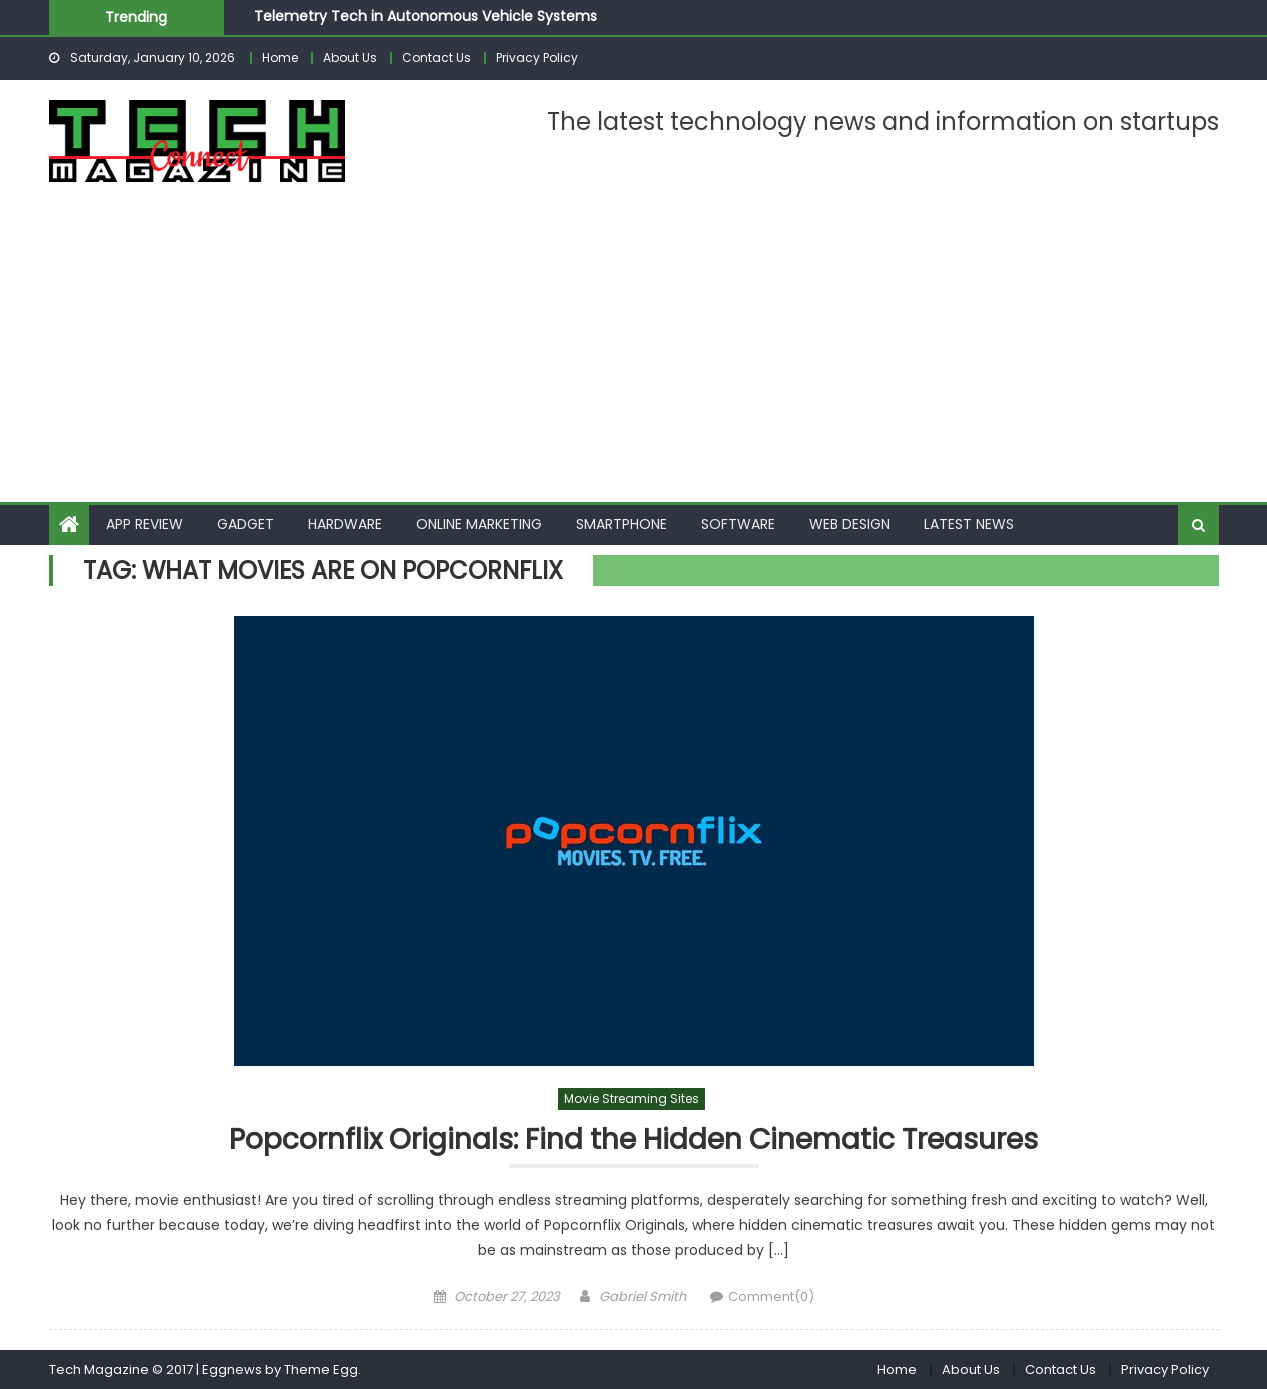 This screenshot has width=1267, height=1389. Describe the element at coordinates (350, 57) in the screenshot. I see `About Us` at that location.